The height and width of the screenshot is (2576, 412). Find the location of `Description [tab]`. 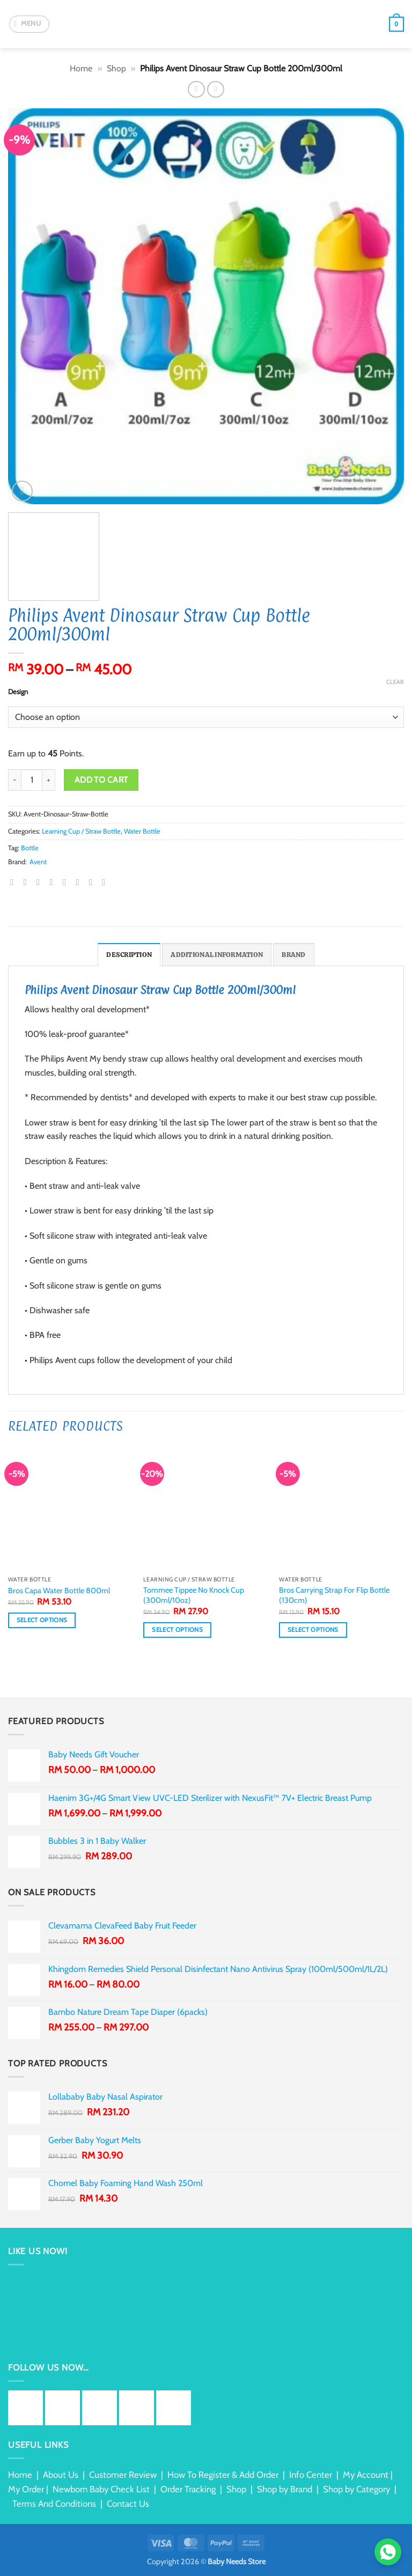

Description [tab] is located at coordinates (129, 954).